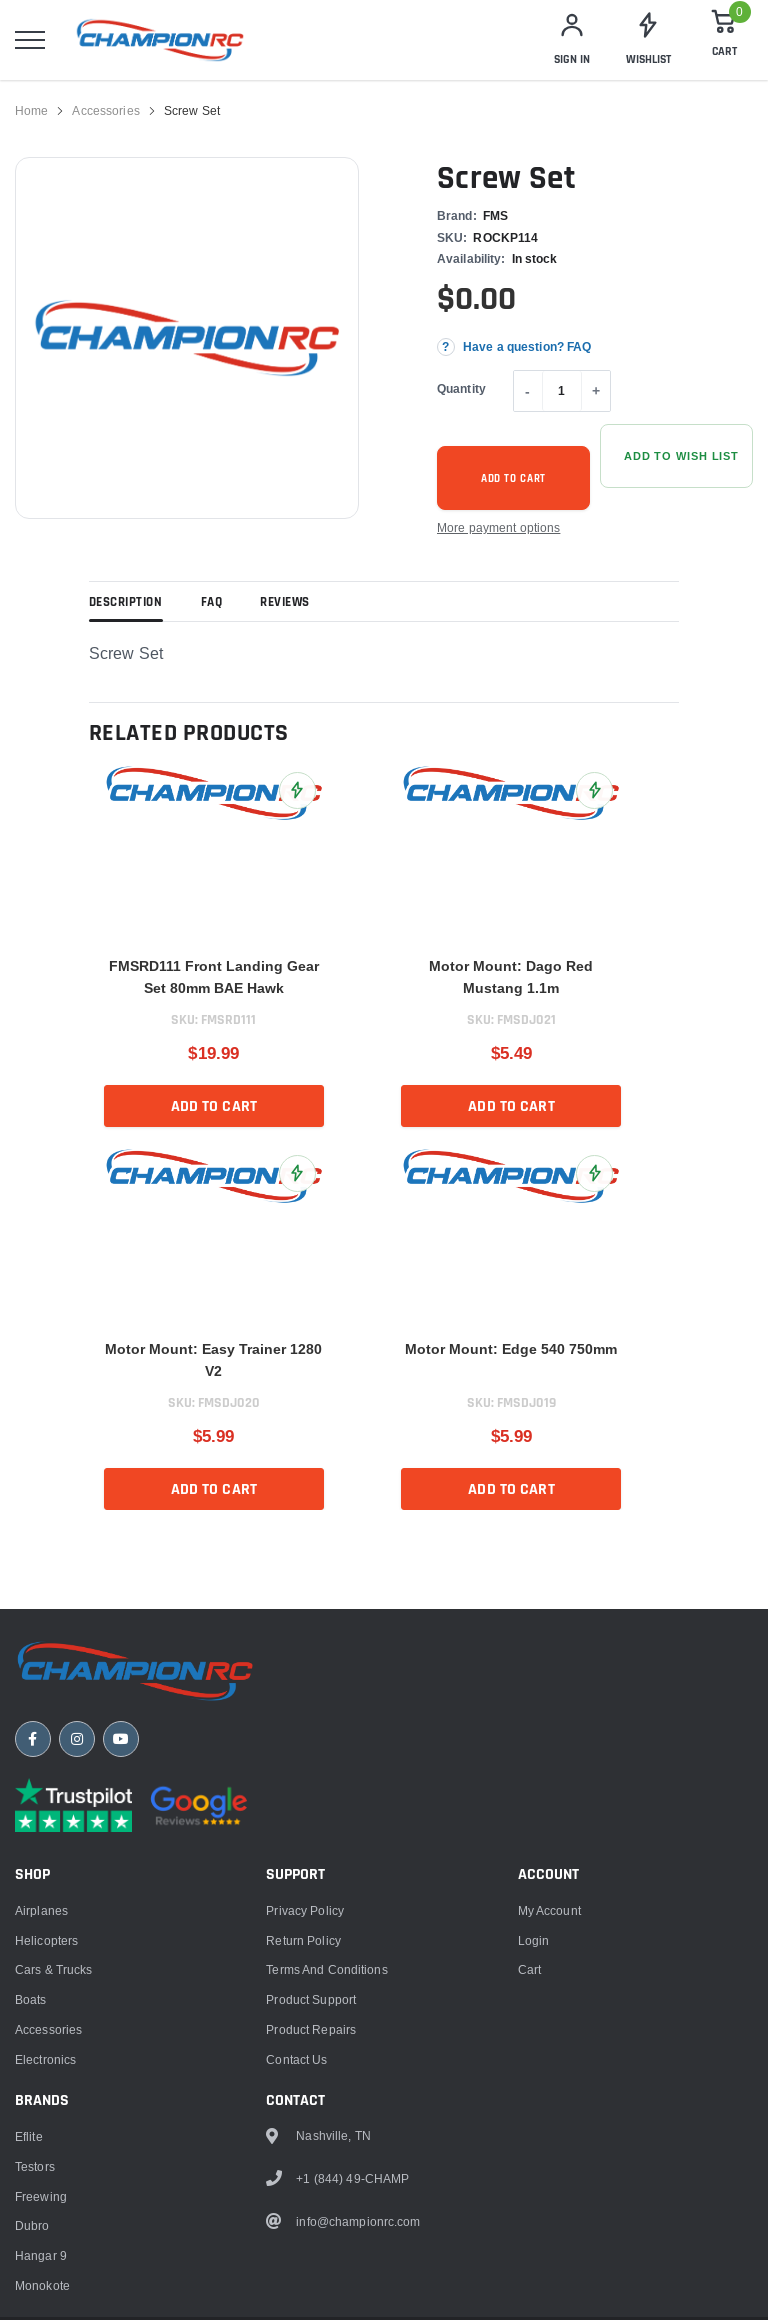 The height and width of the screenshot is (2320, 768). Describe the element at coordinates (35, 2166) in the screenshot. I see `Testors [link]` at that location.